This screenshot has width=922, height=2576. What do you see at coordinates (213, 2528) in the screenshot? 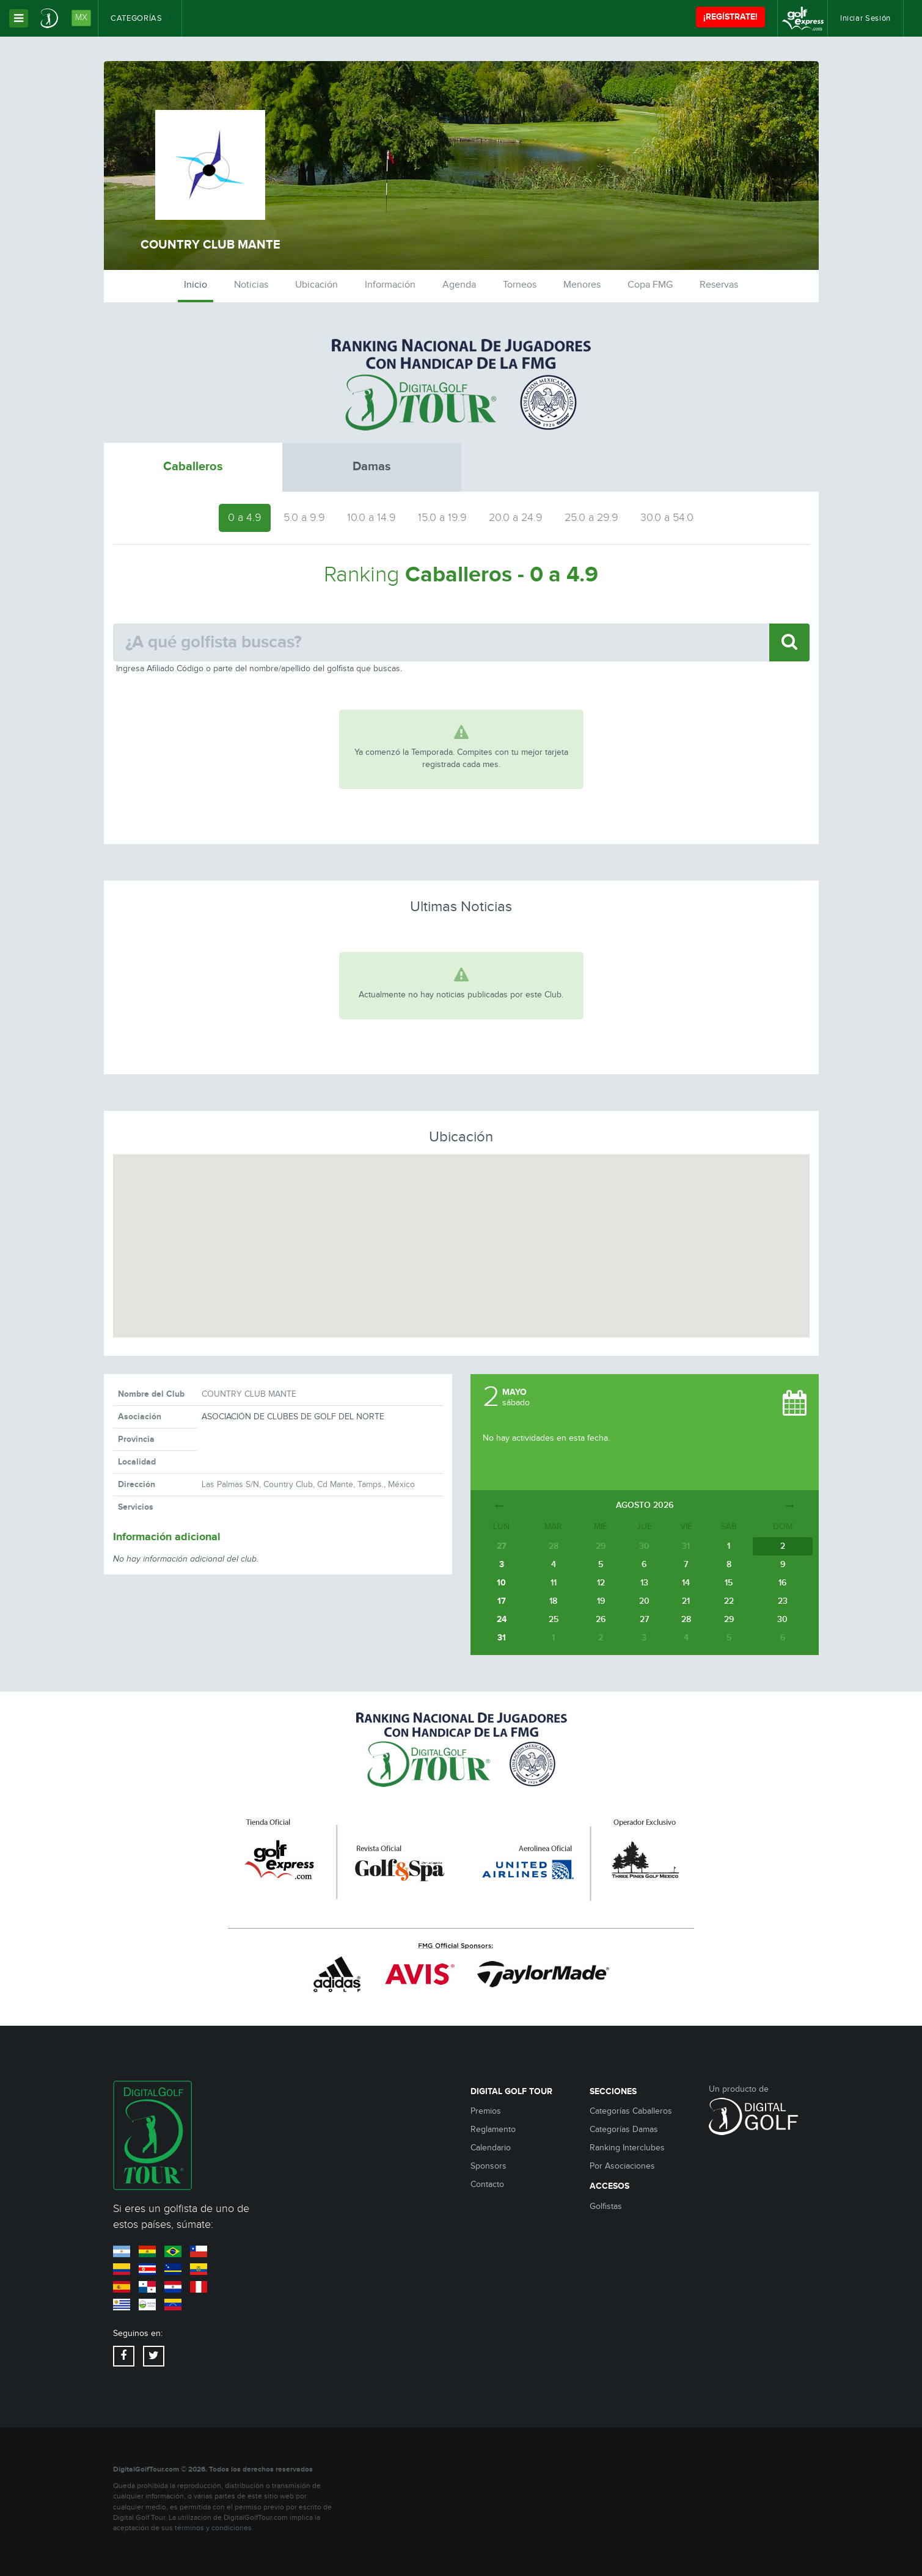
I see `términos y condiciones` at bounding box center [213, 2528].